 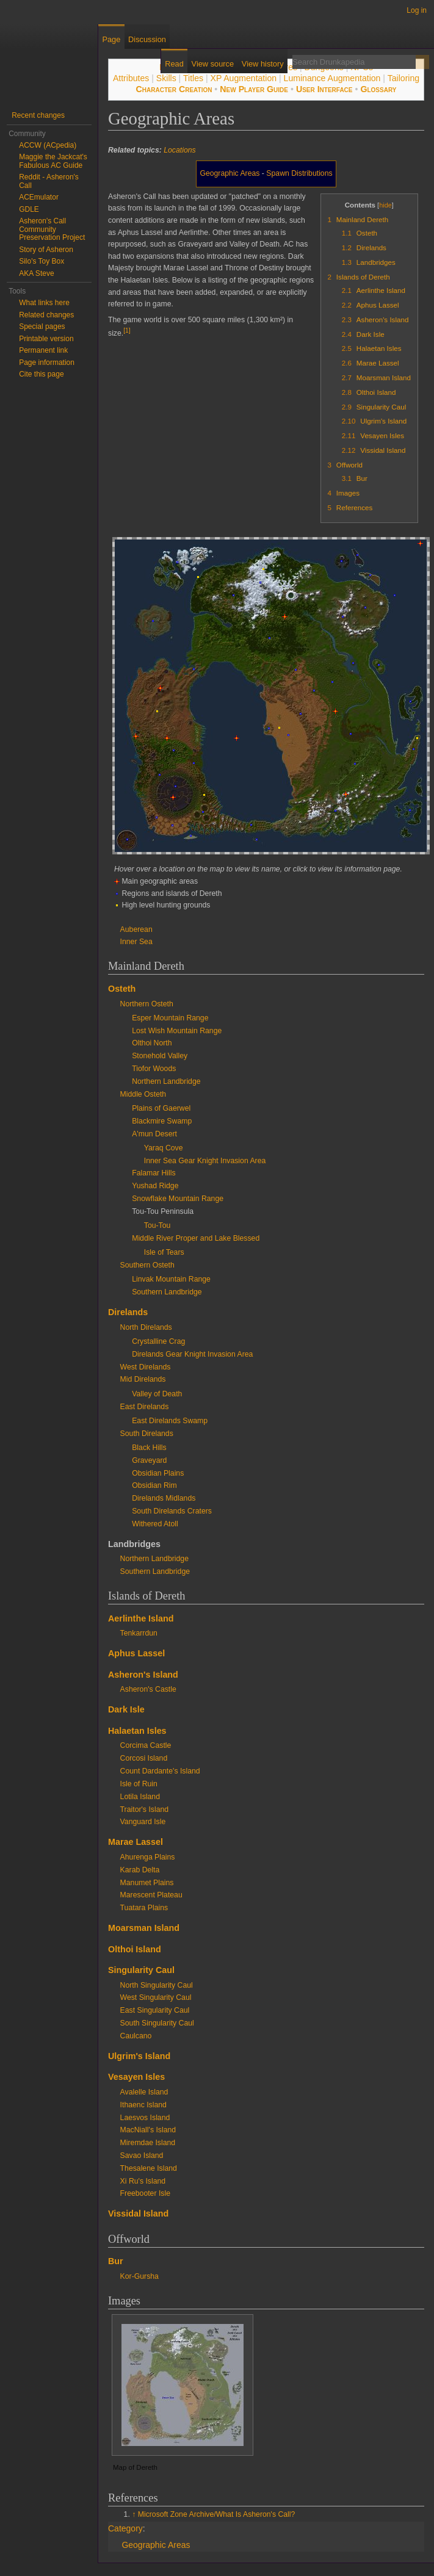 I want to click on North Singularity Caul, so click(x=156, y=1985).